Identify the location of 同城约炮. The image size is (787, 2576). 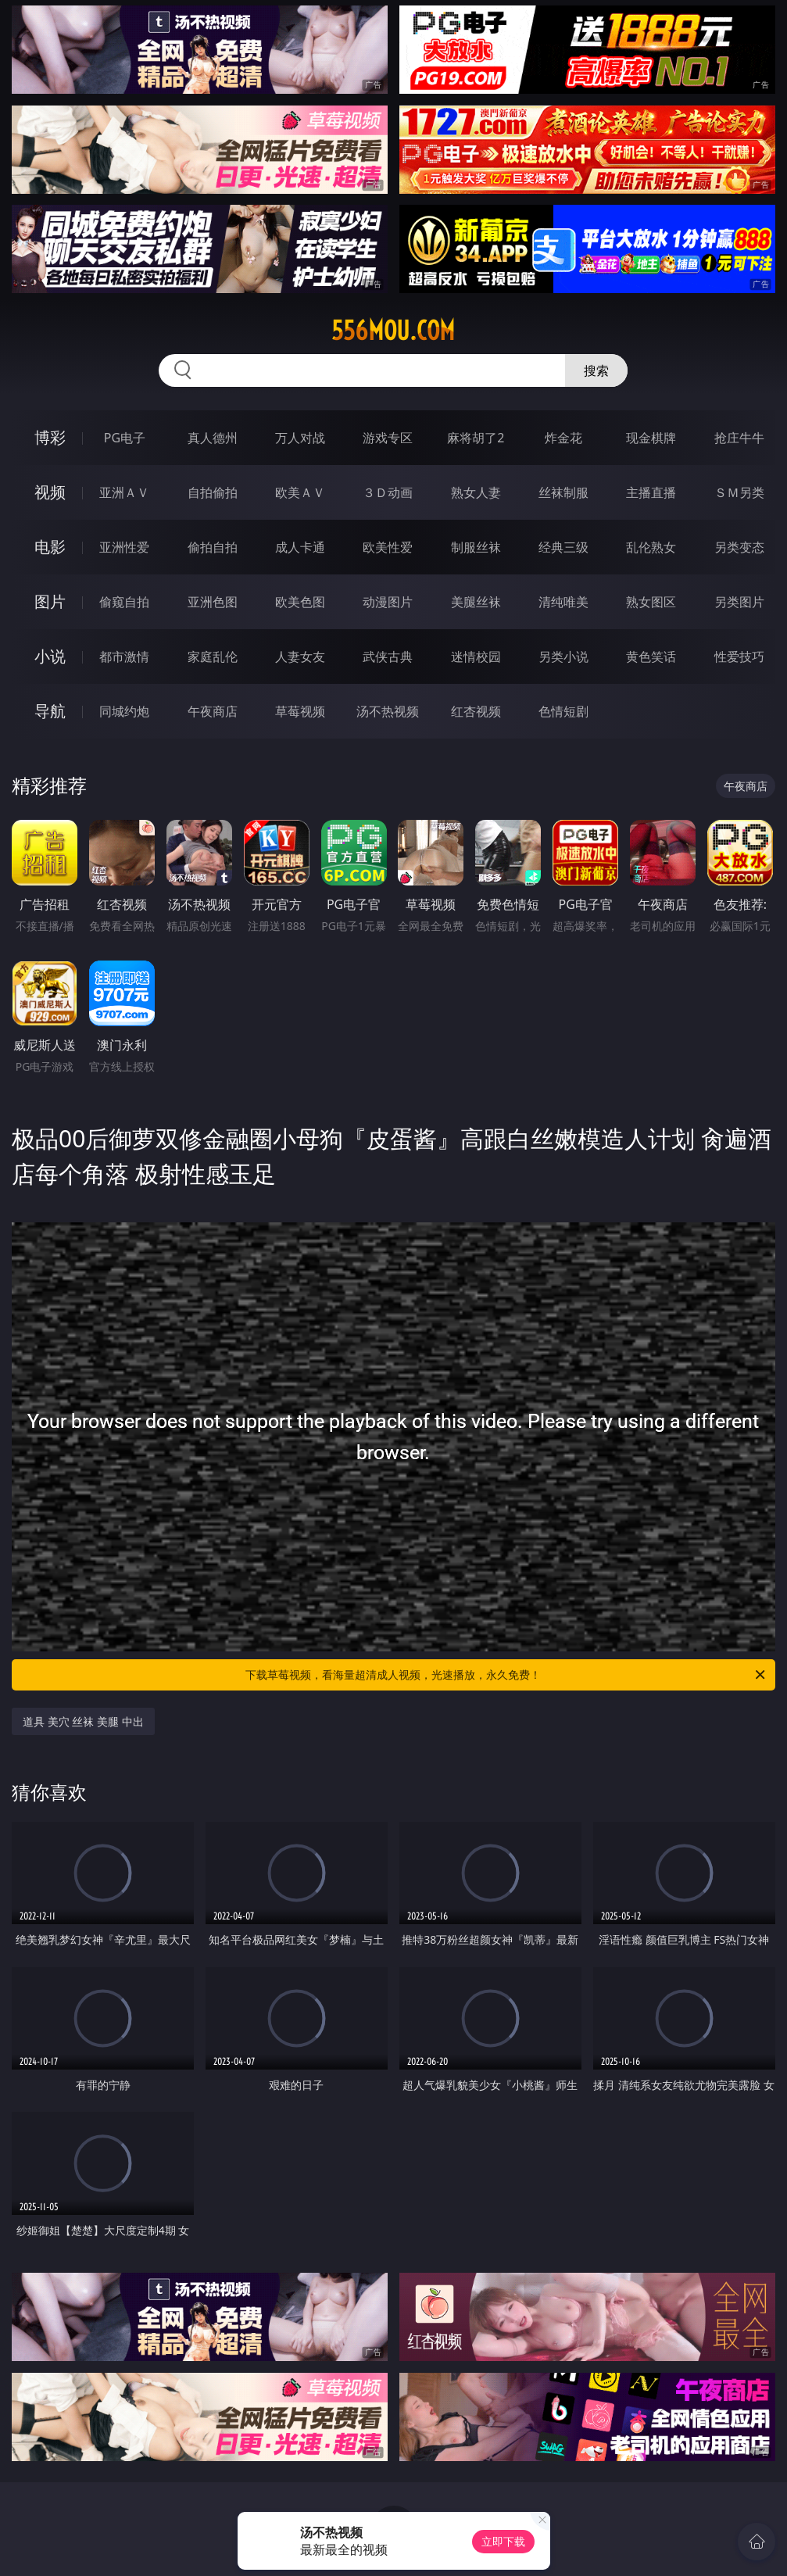
(124, 711).